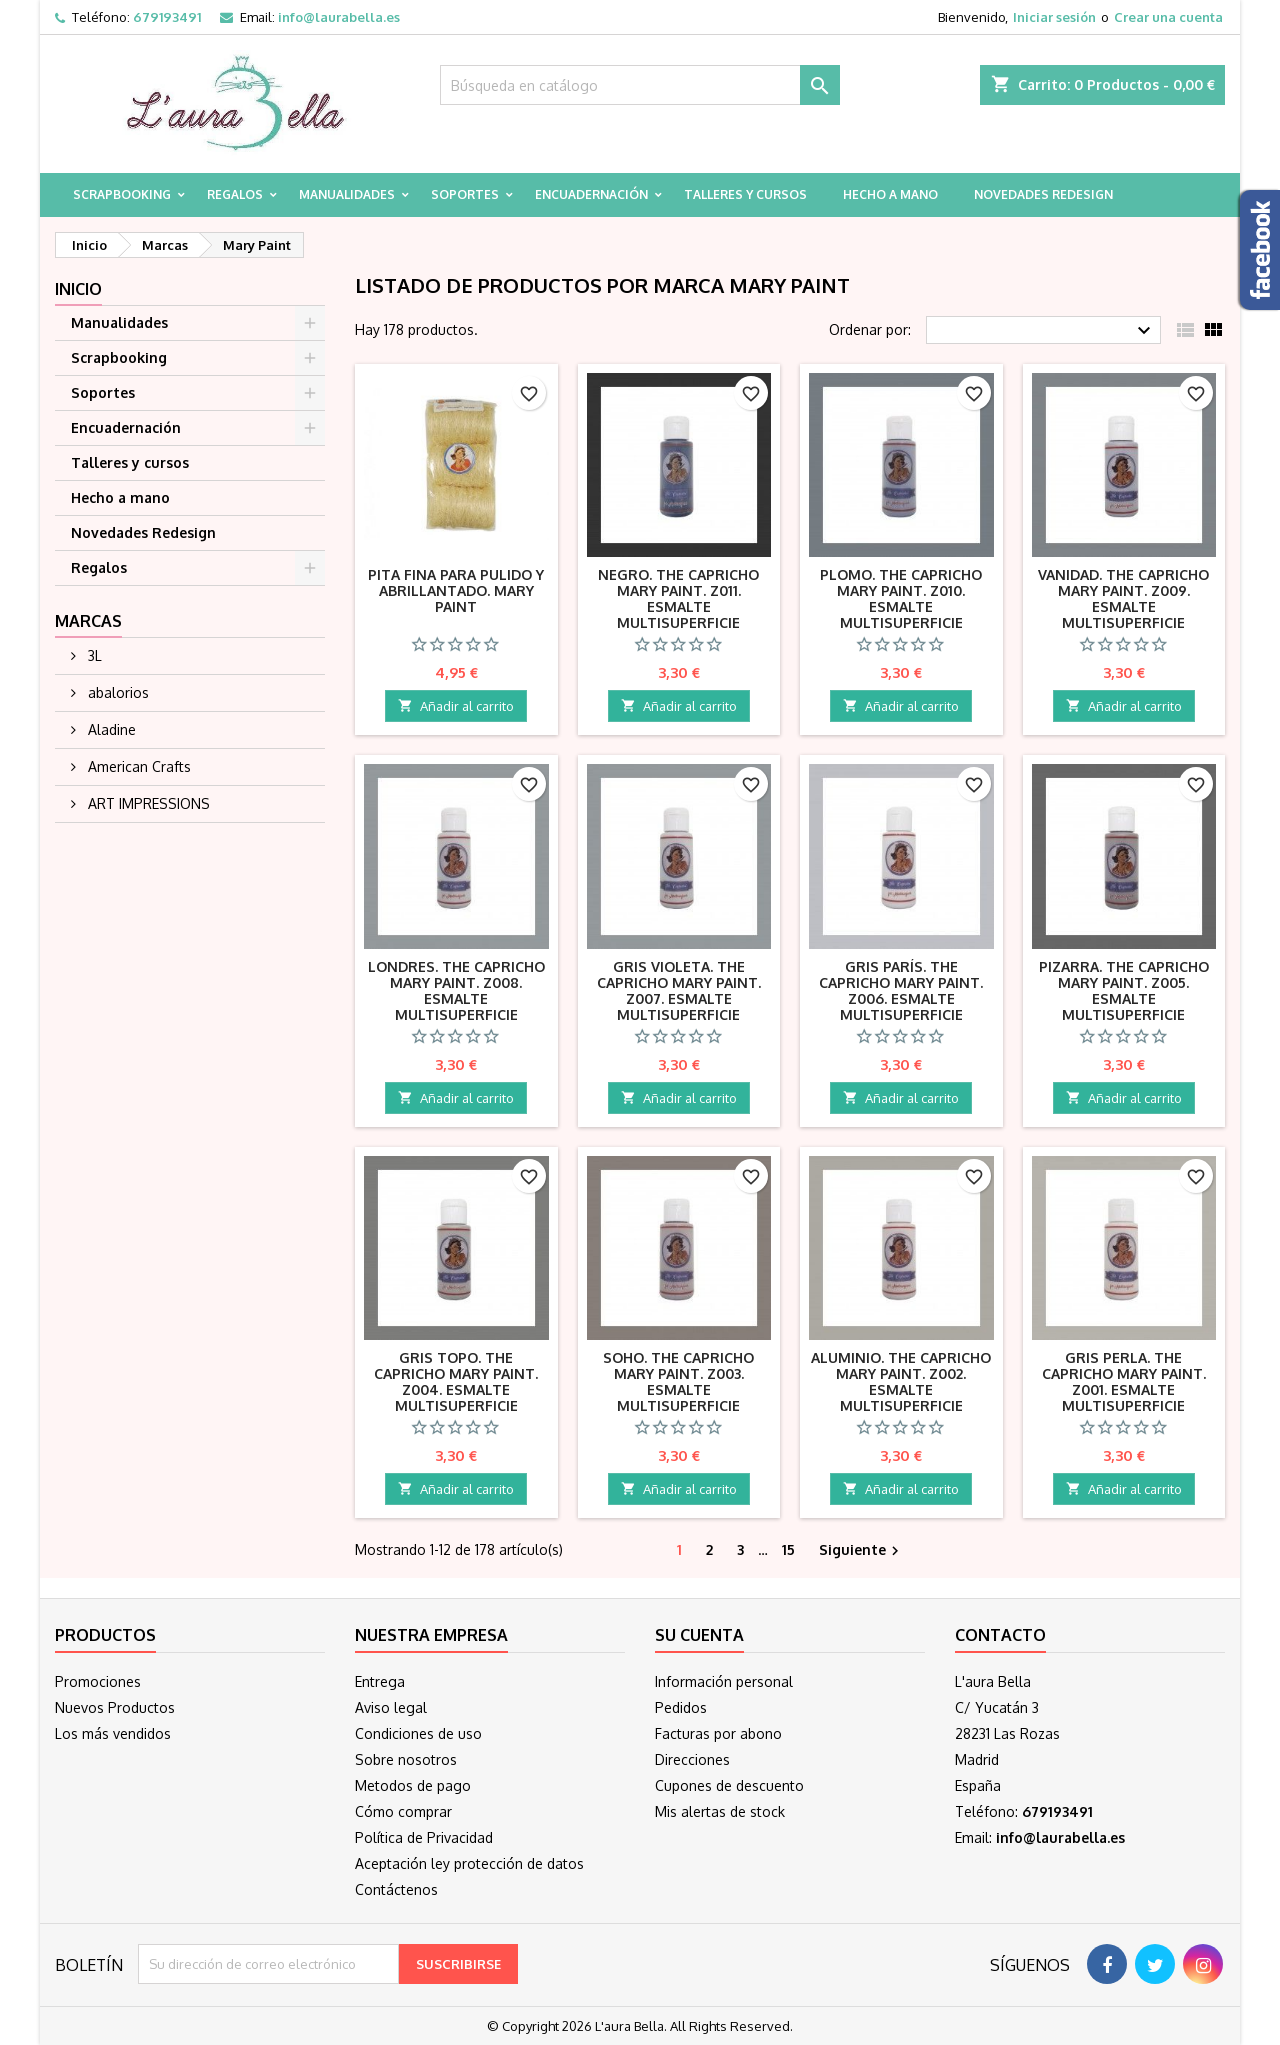 This screenshot has width=1280, height=2045. I want to click on Gris Violeta. The Capricho Mary Paint. Z007. Esmalte multisuperficie, so click(679, 990).